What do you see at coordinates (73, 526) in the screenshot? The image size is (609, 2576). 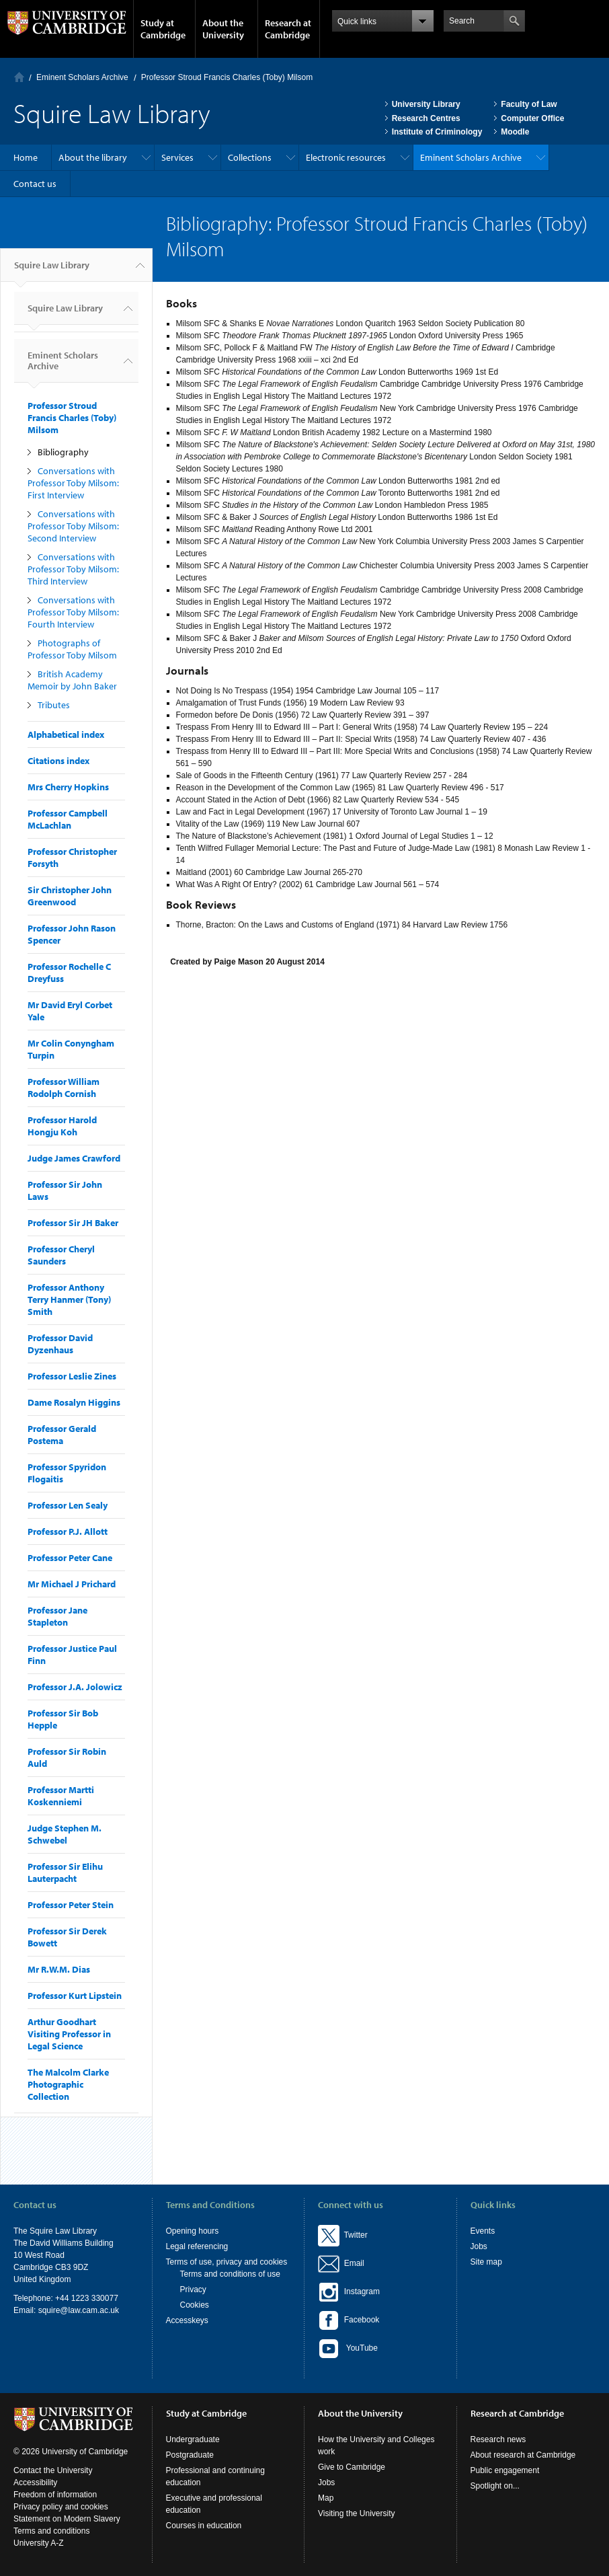 I see `Conversations with Professor Toby Milsom: Second Interview` at bounding box center [73, 526].